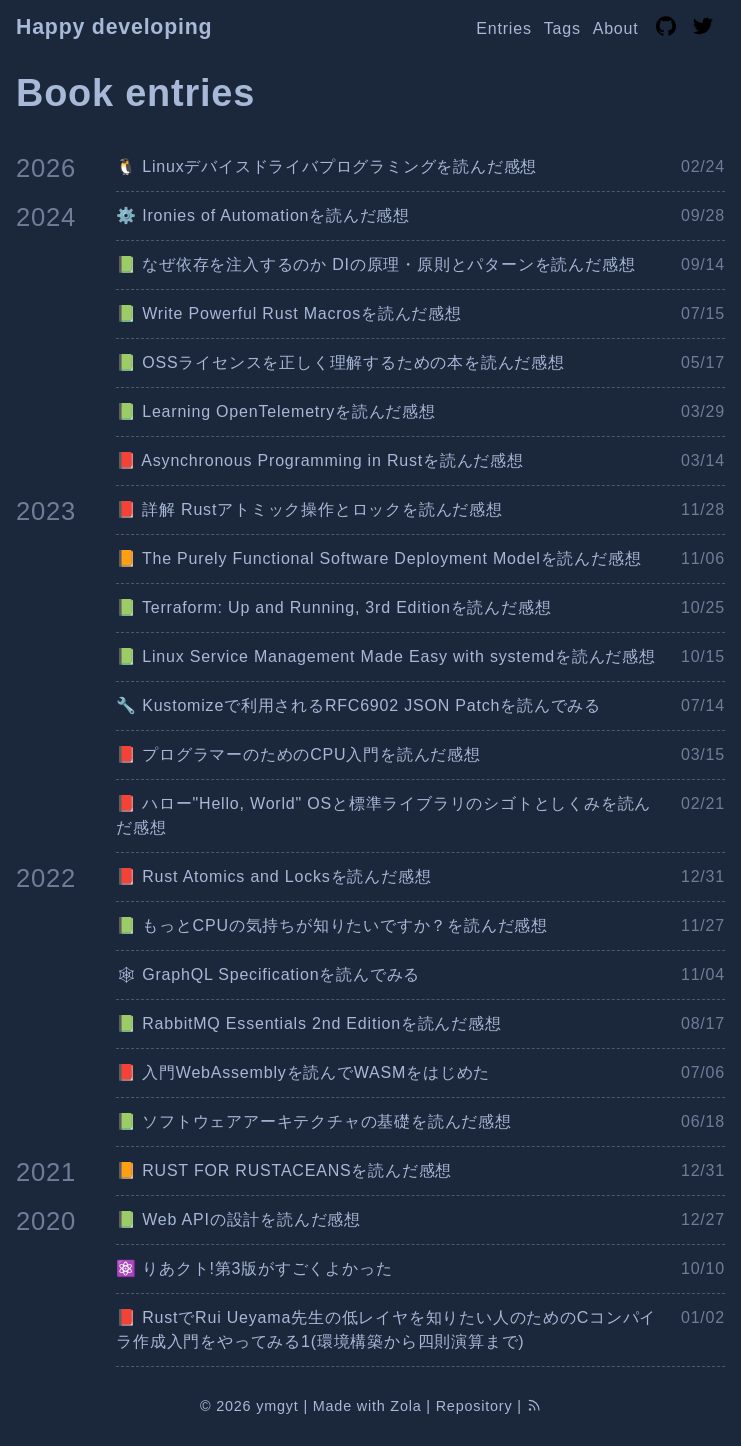 The image size is (741, 1446). What do you see at coordinates (474, 1406) in the screenshot?
I see `Repository` at bounding box center [474, 1406].